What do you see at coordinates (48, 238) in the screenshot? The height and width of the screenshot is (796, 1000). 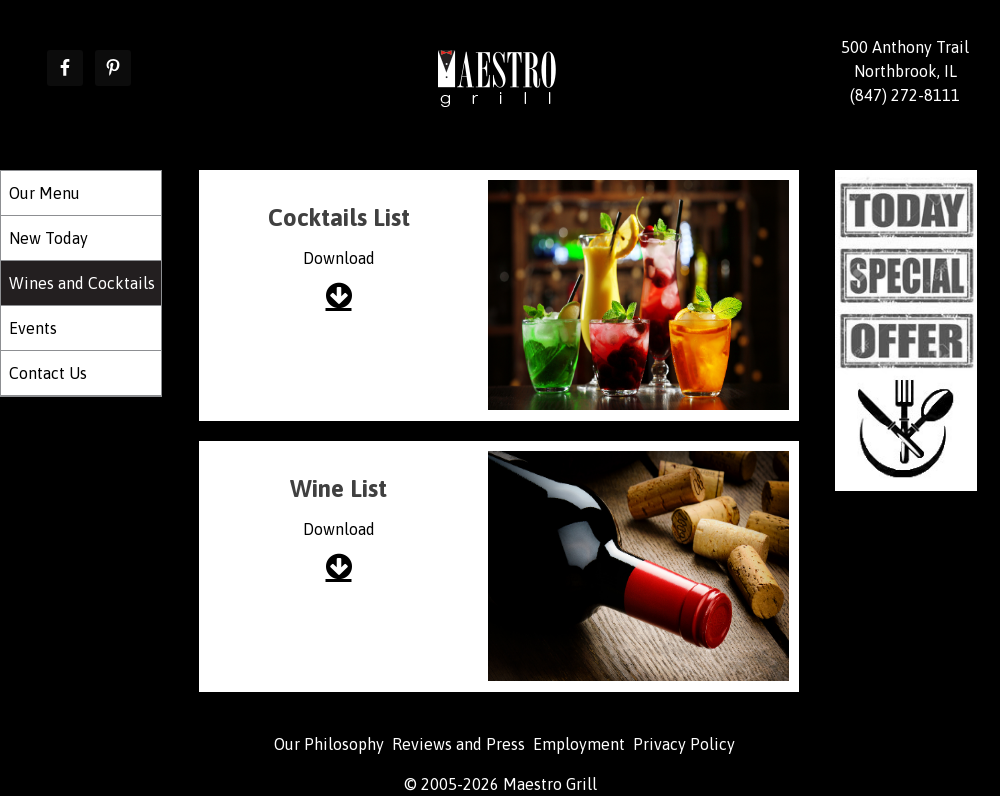 I see `New Today` at bounding box center [48, 238].